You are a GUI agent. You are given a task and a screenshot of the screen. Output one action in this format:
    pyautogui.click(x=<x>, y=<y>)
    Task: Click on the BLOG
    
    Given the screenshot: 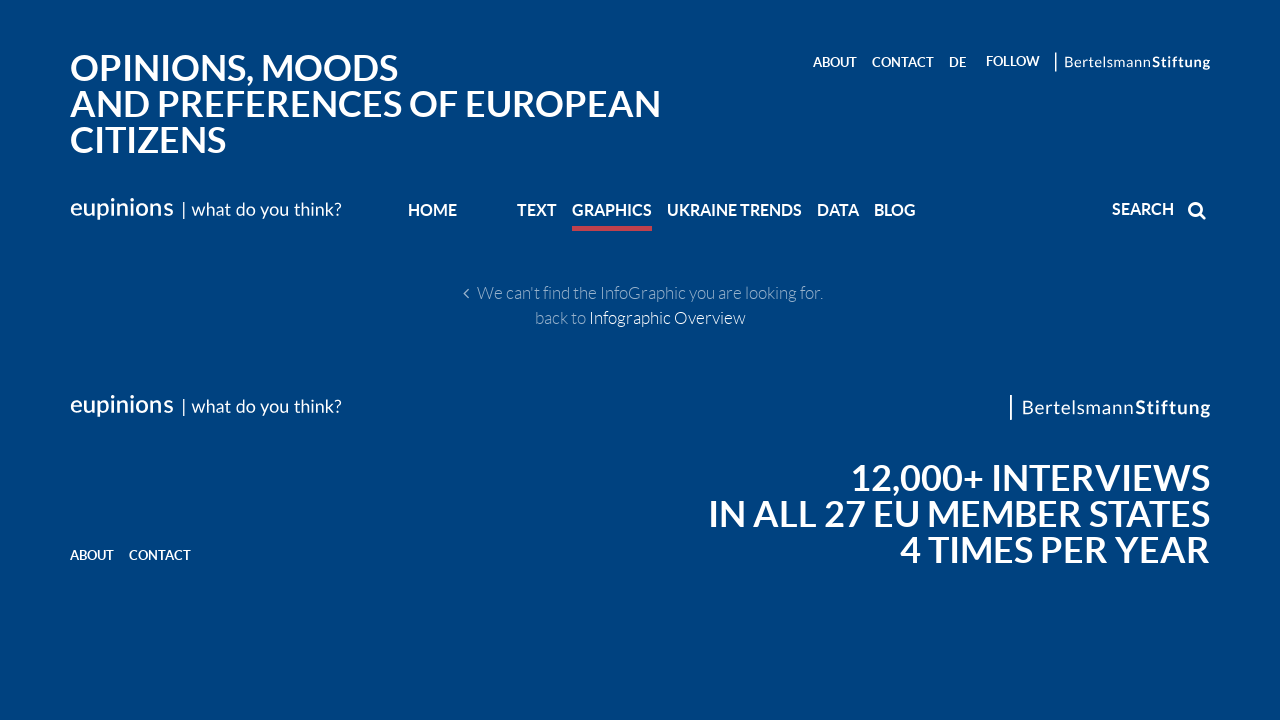 What is the action you would take?
    pyautogui.click(x=895, y=210)
    